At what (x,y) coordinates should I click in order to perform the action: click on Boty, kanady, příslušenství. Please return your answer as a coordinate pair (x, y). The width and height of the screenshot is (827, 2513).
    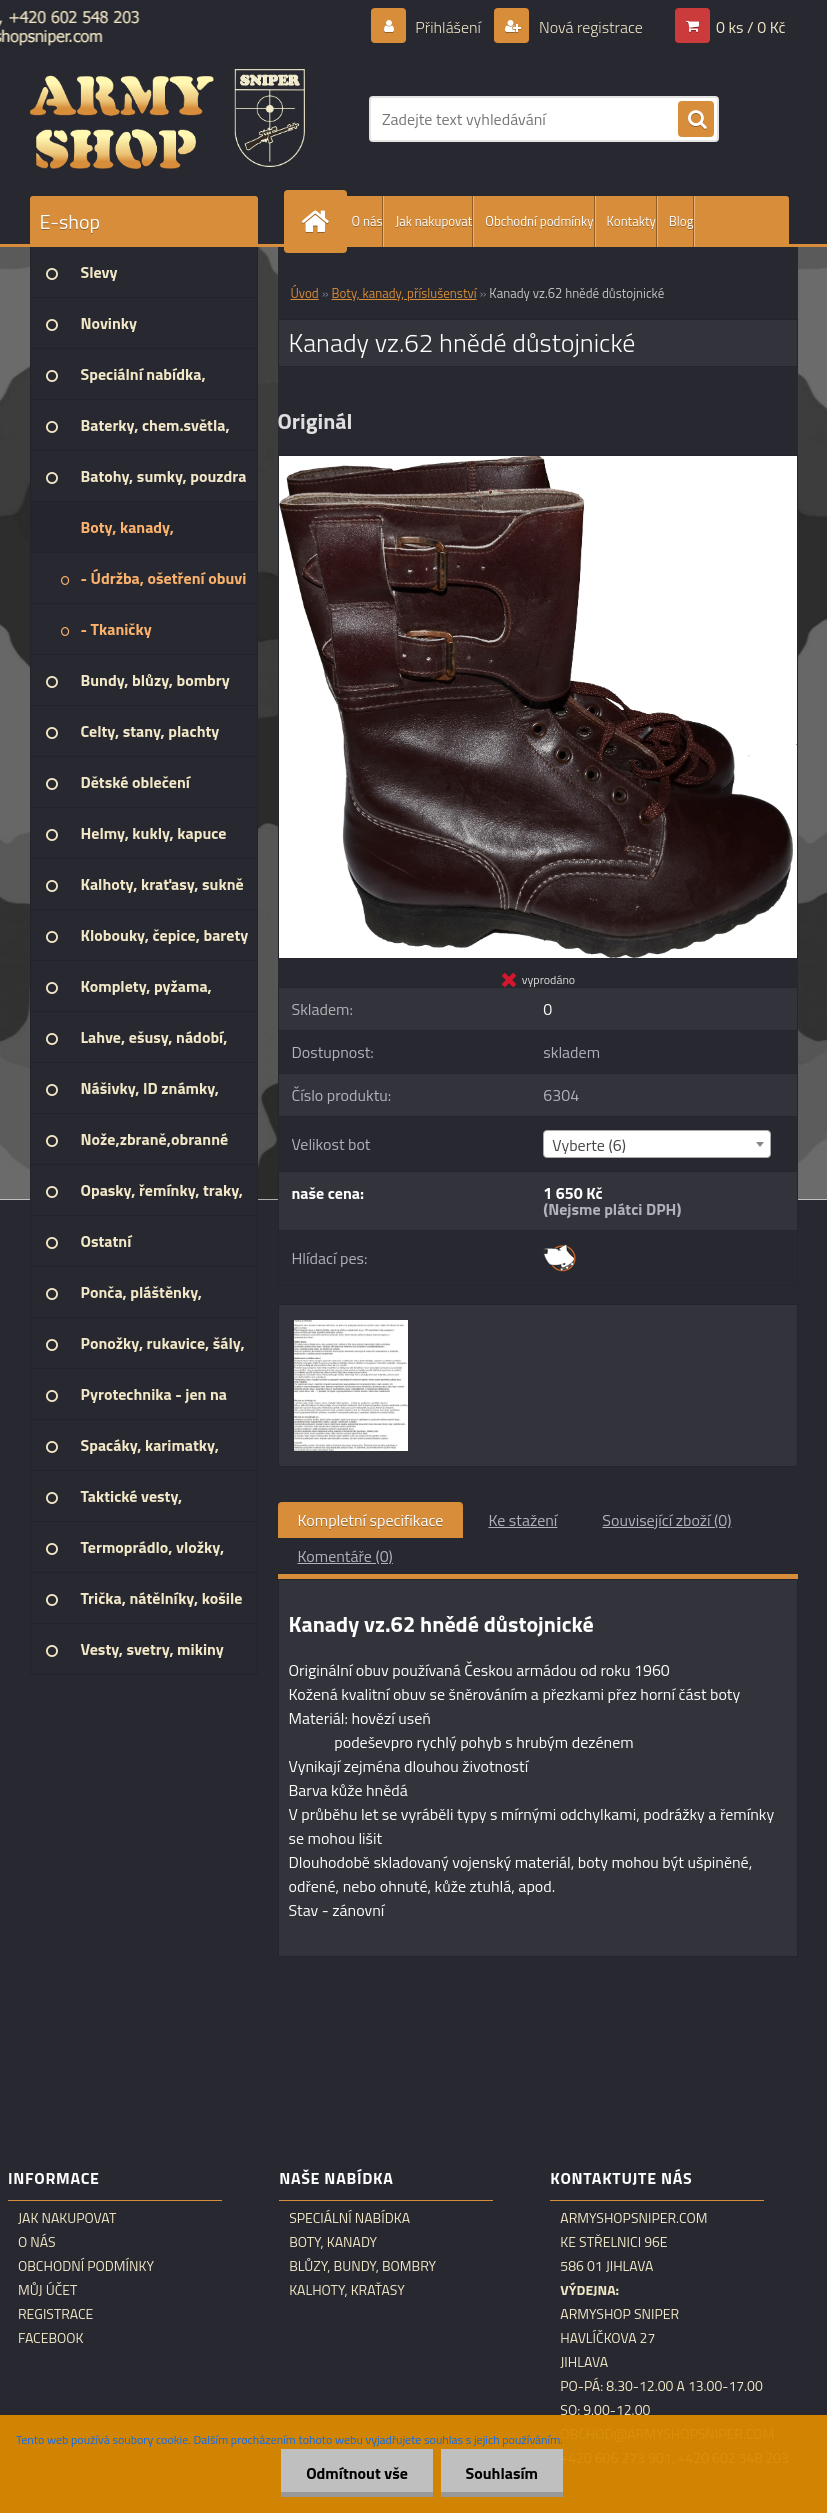
    Looking at the image, I should click on (404, 293).